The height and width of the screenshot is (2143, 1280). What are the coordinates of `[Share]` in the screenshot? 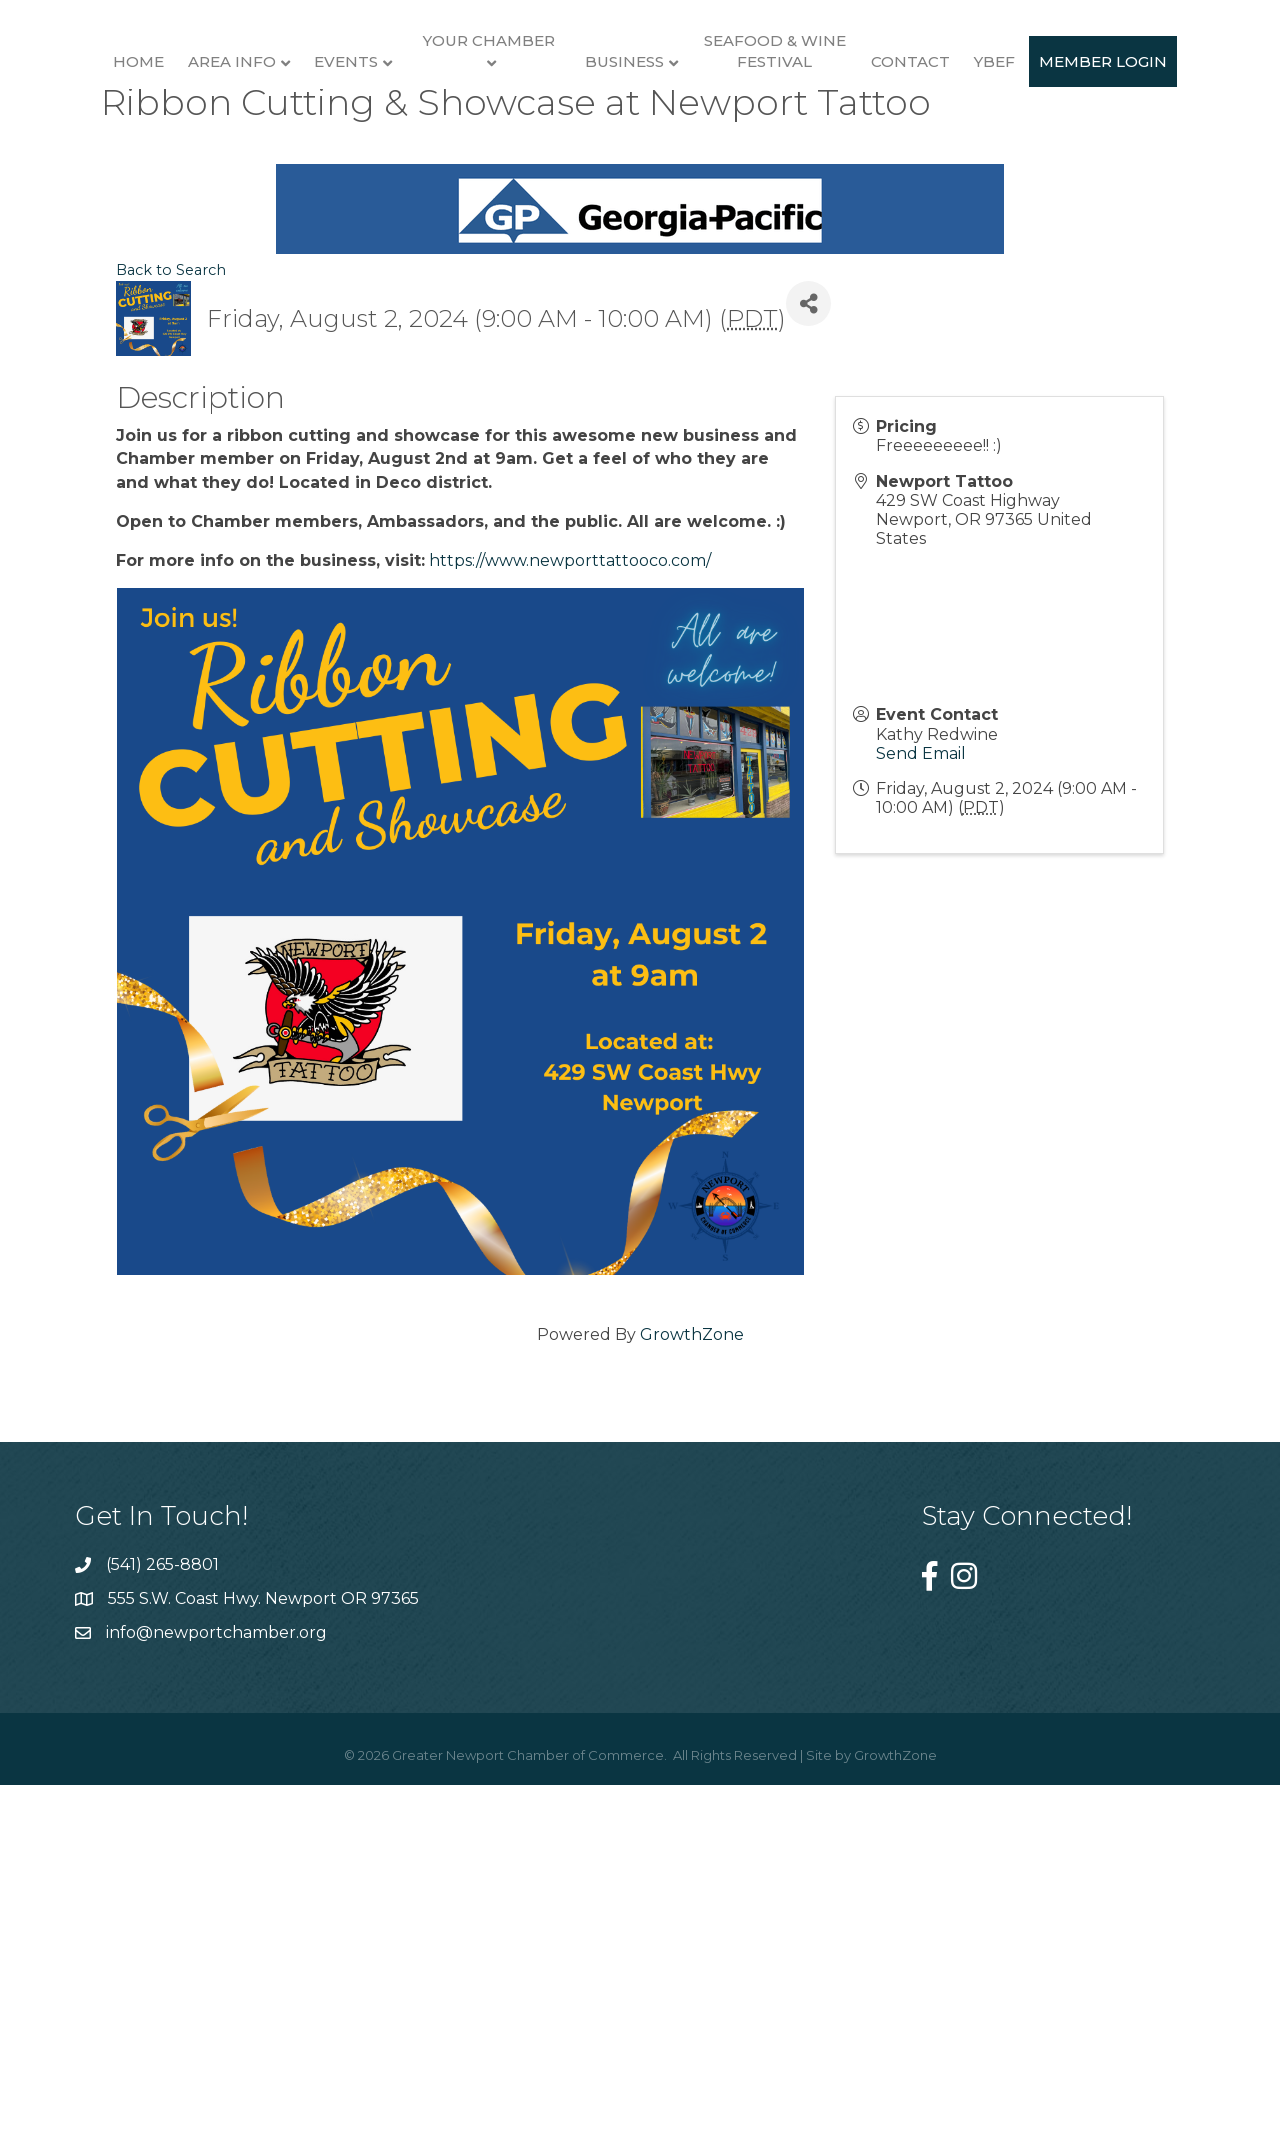 It's located at (808, 672).